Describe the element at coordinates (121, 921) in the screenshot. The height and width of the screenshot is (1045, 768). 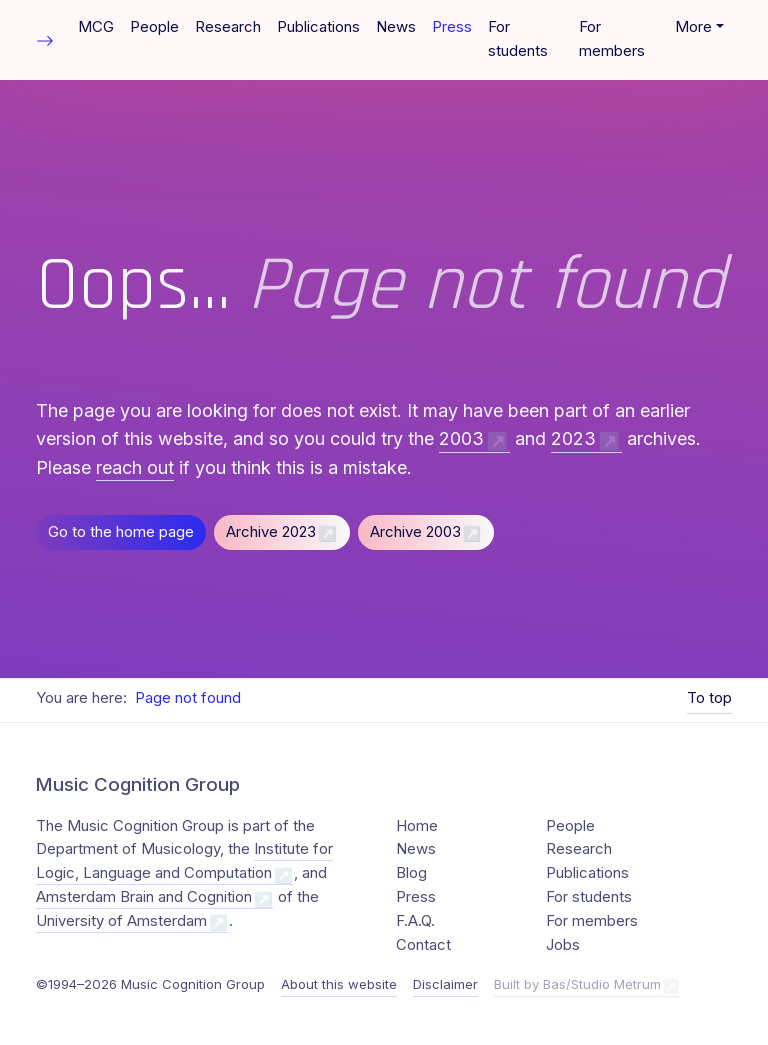
I see `University of Amsterdam` at that location.